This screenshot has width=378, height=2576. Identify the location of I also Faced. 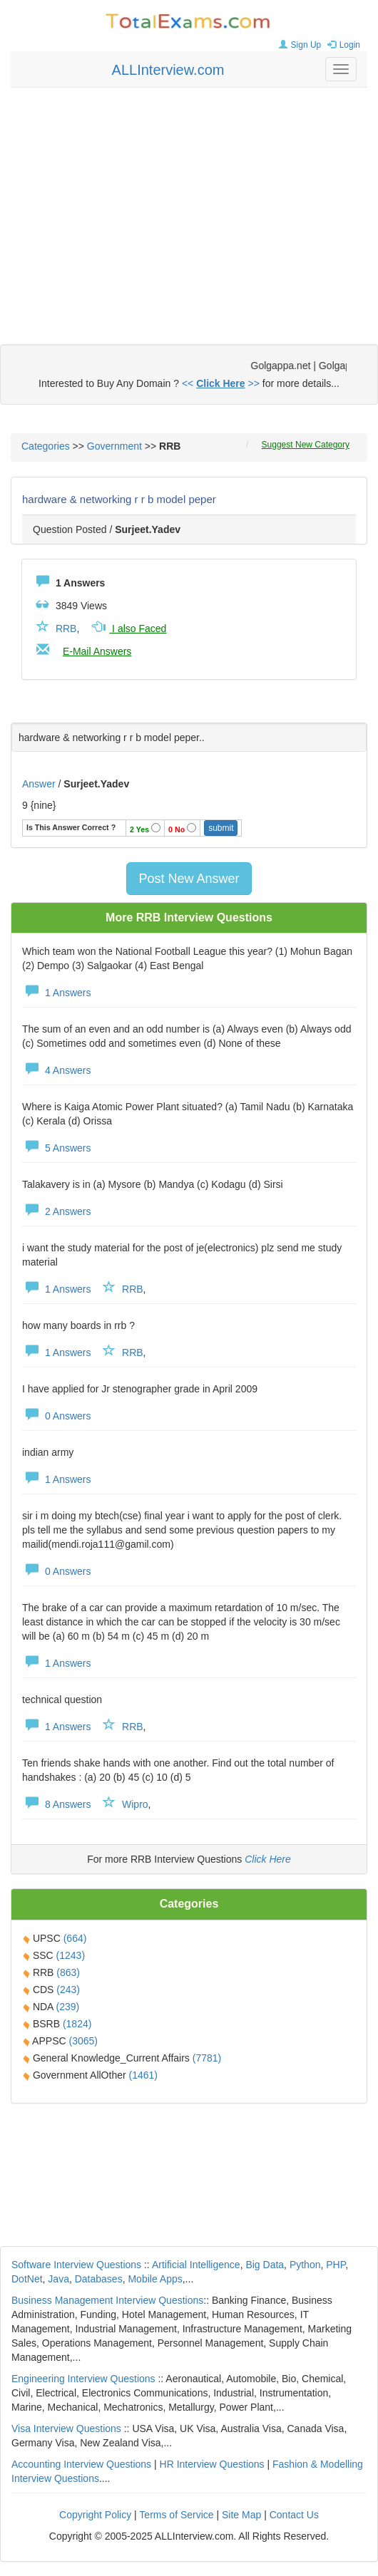
(127, 628).